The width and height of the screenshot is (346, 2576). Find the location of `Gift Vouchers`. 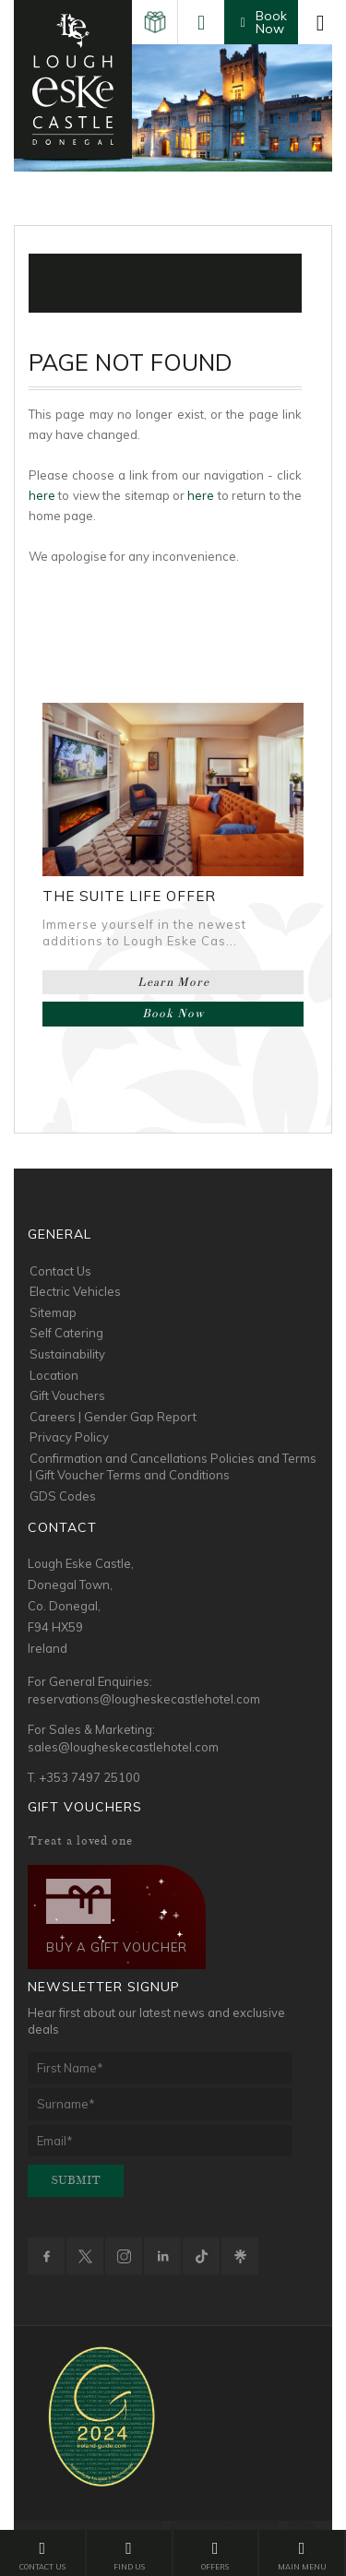

Gift Vouchers is located at coordinates (67, 1395).